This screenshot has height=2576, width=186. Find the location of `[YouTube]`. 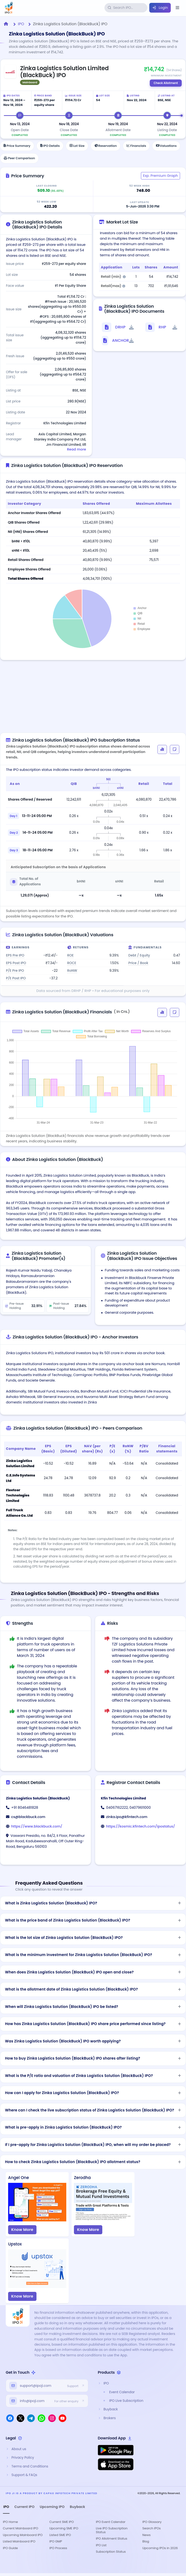

[YouTube] is located at coordinates (62, 2411).